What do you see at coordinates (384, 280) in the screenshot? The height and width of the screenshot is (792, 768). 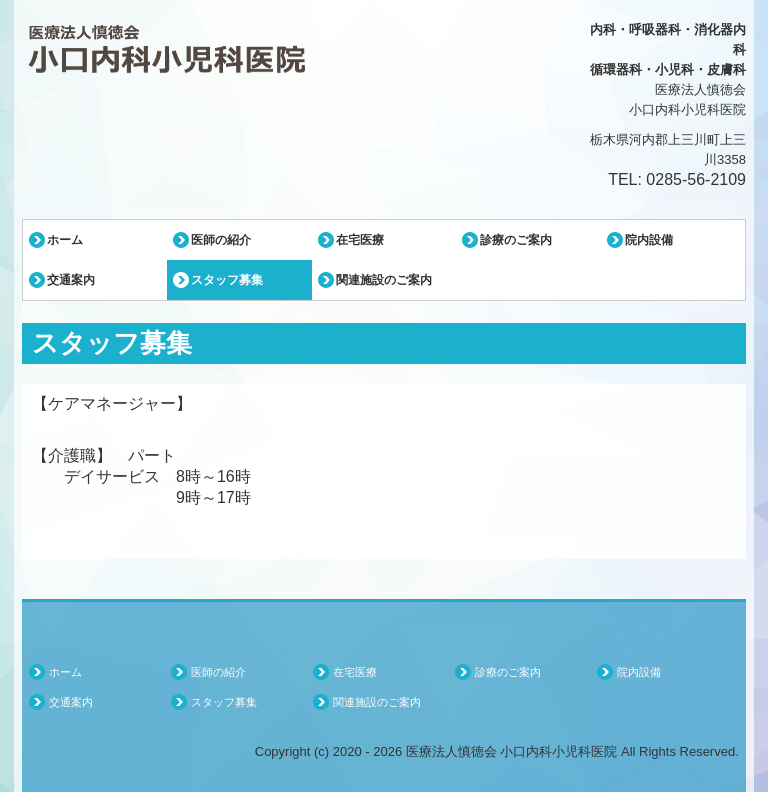 I see `関連施設のご案内` at bounding box center [384, 280].